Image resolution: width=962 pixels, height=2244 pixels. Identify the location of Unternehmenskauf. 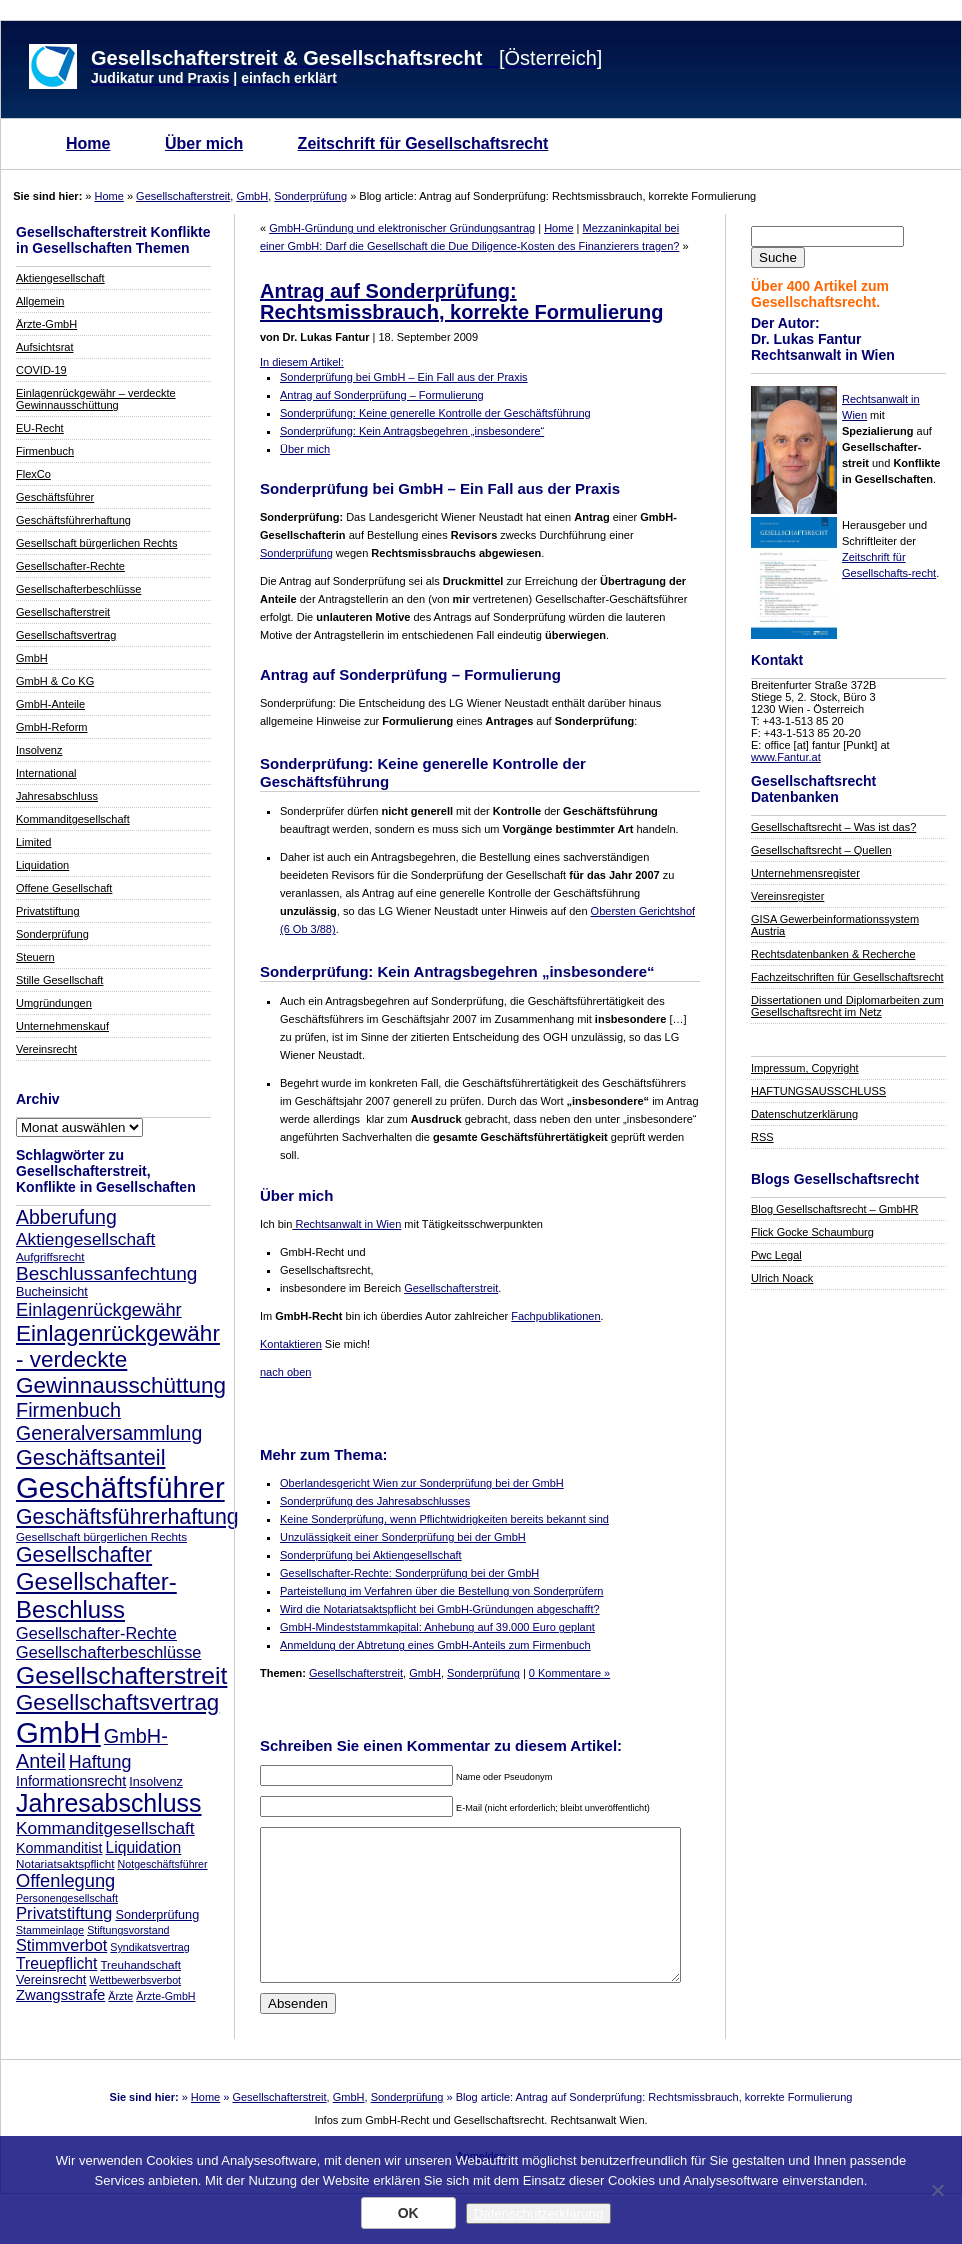
(62, 1026).